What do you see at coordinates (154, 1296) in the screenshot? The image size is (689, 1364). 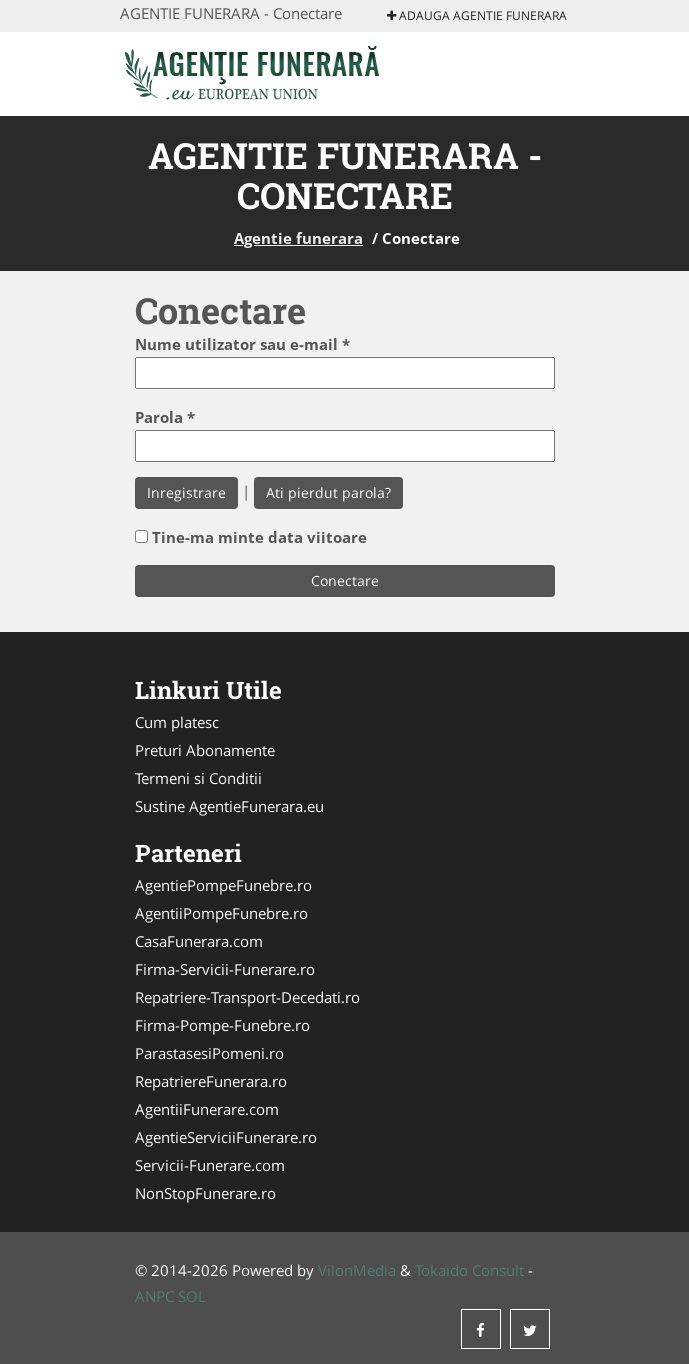 I see `ANPC` at bounding box center [154, 1296].